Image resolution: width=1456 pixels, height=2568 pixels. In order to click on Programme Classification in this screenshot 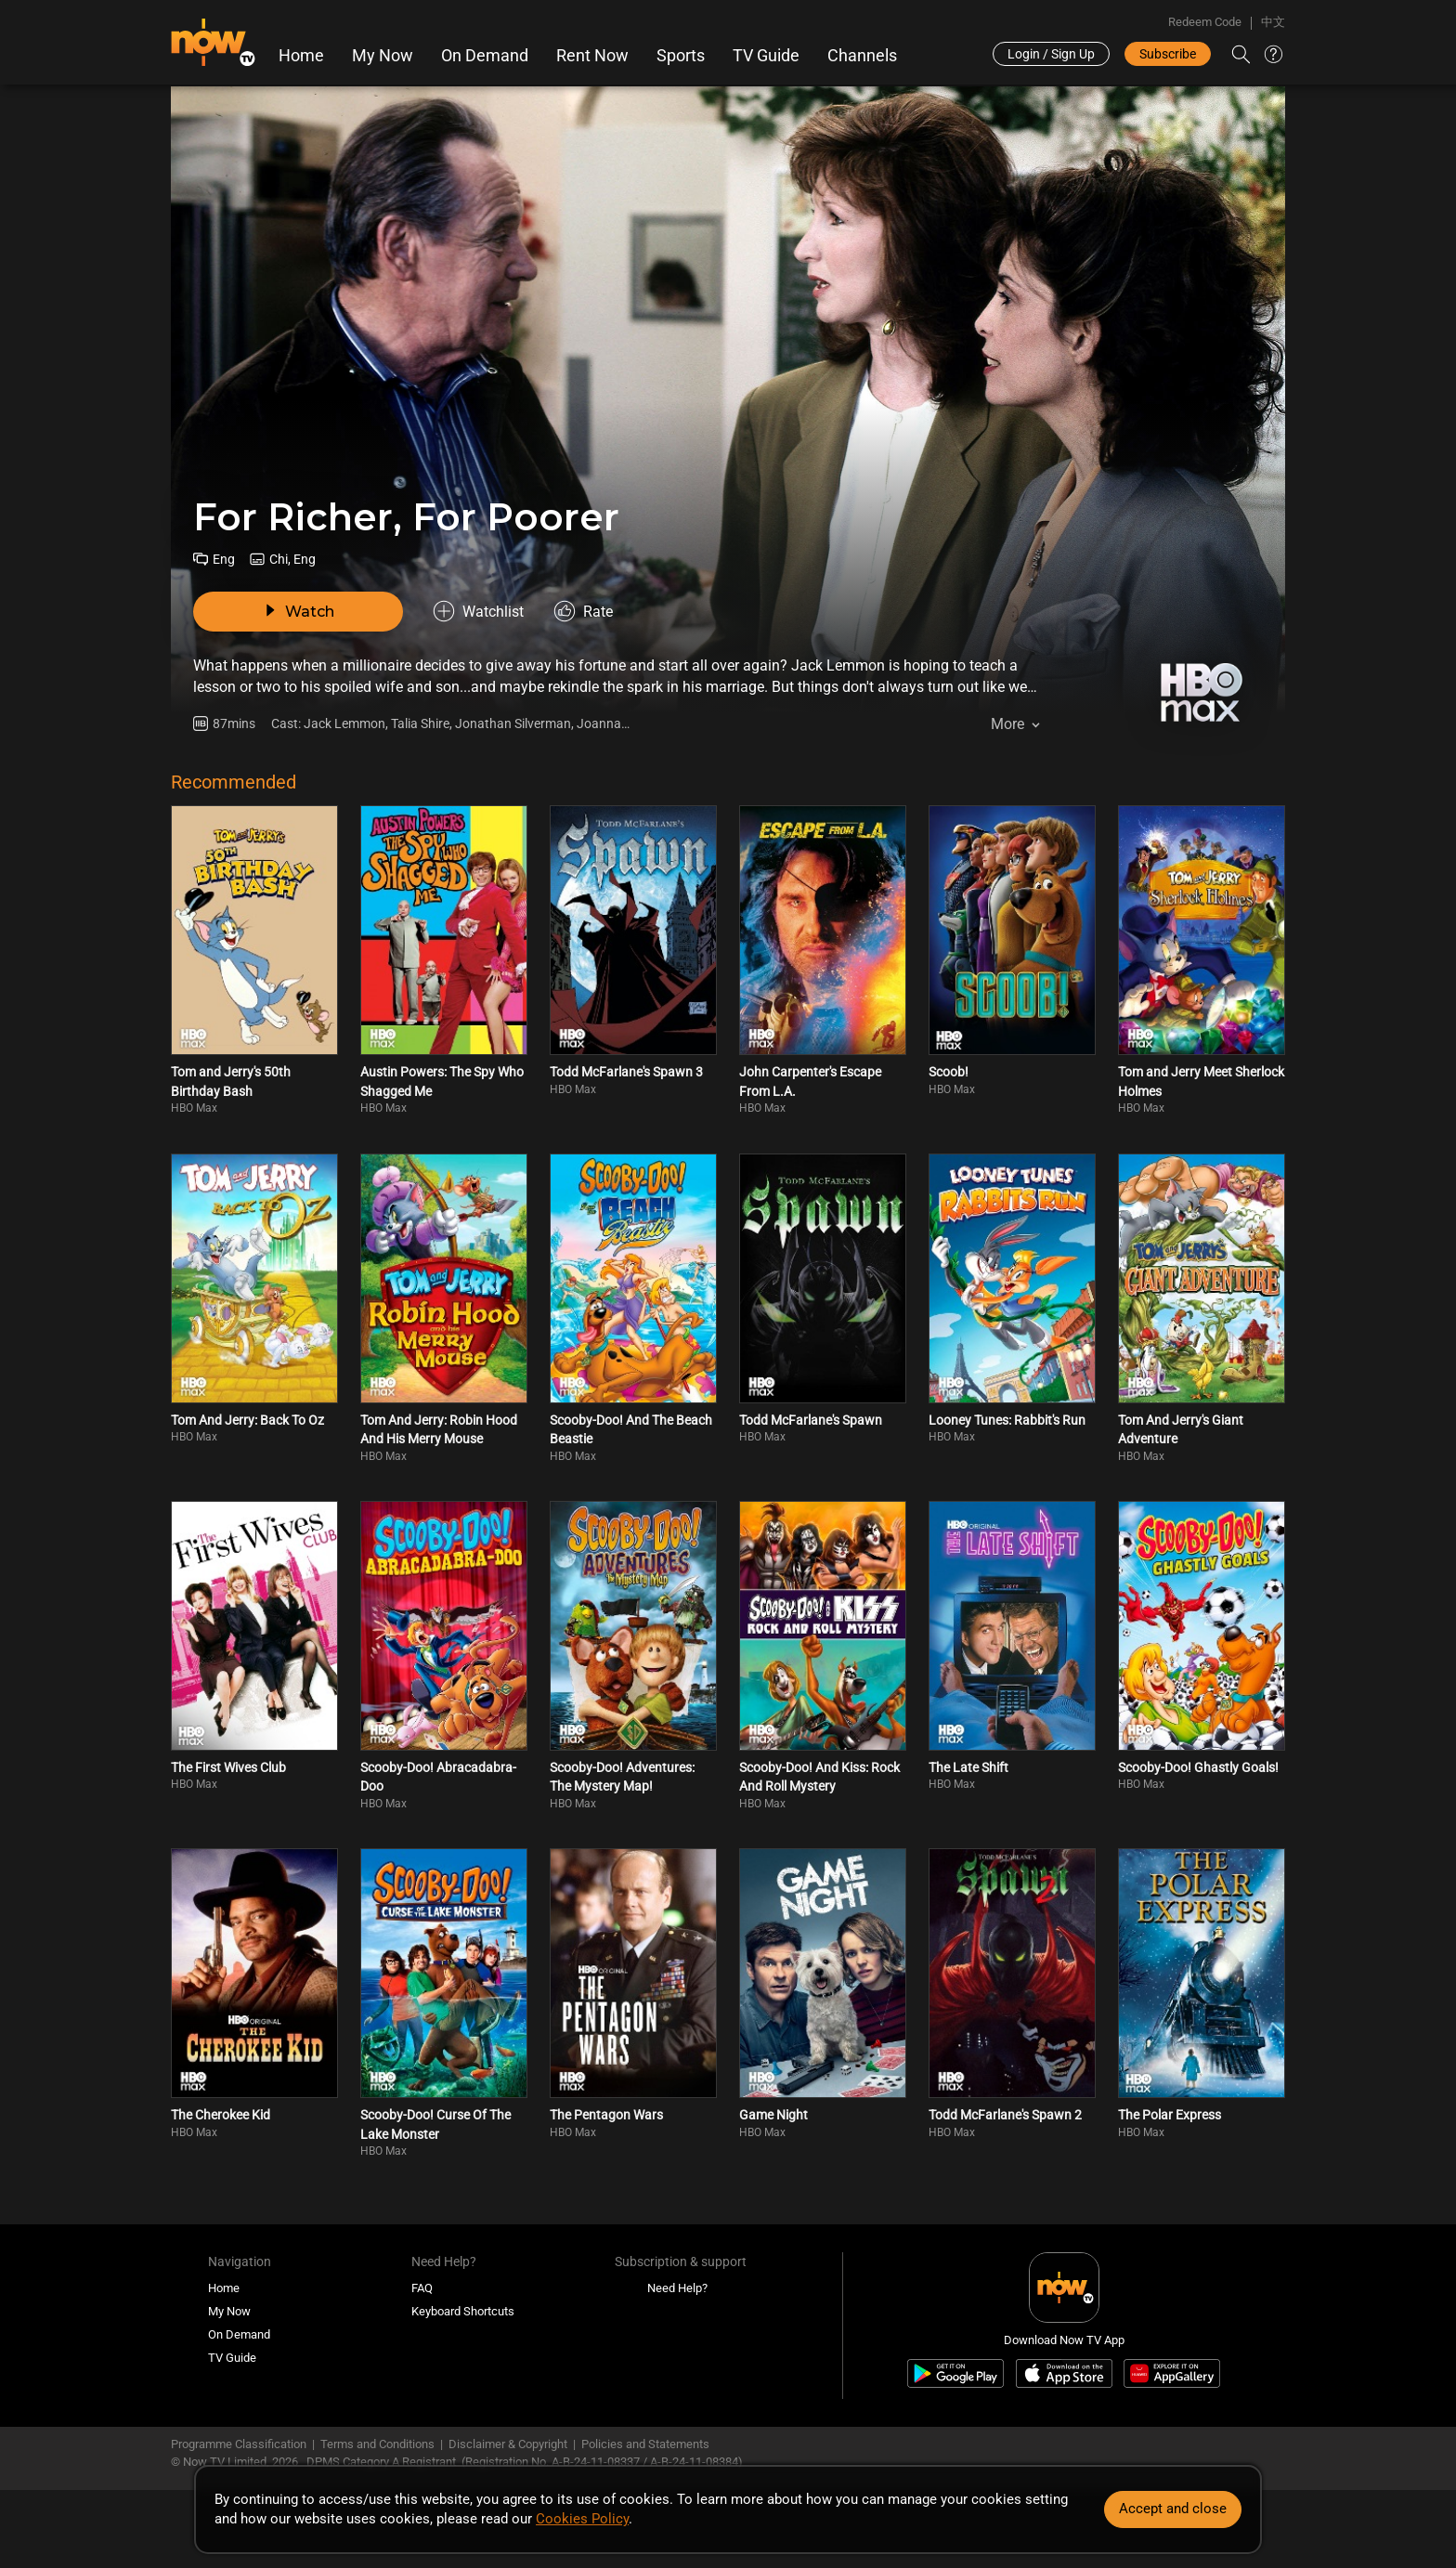, I will do `click(238, 2444)`.